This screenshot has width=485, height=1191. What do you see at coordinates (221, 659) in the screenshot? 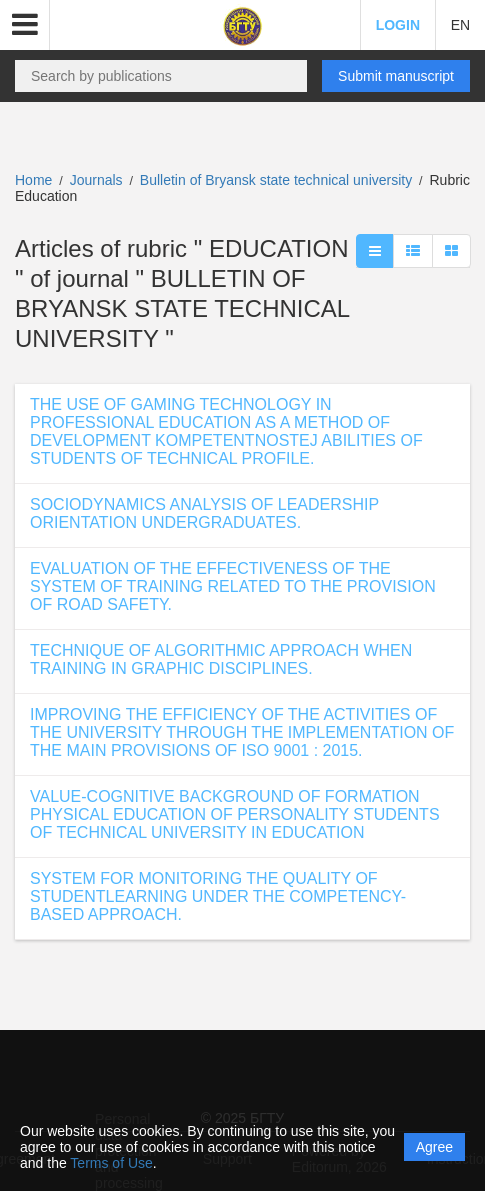
I see `TECHNIQUE OF ALGORITHMIC APPROACH WHEN TRAINING IN GRAPHIC DISCIPLINES.` at bounding box center [221, 659].